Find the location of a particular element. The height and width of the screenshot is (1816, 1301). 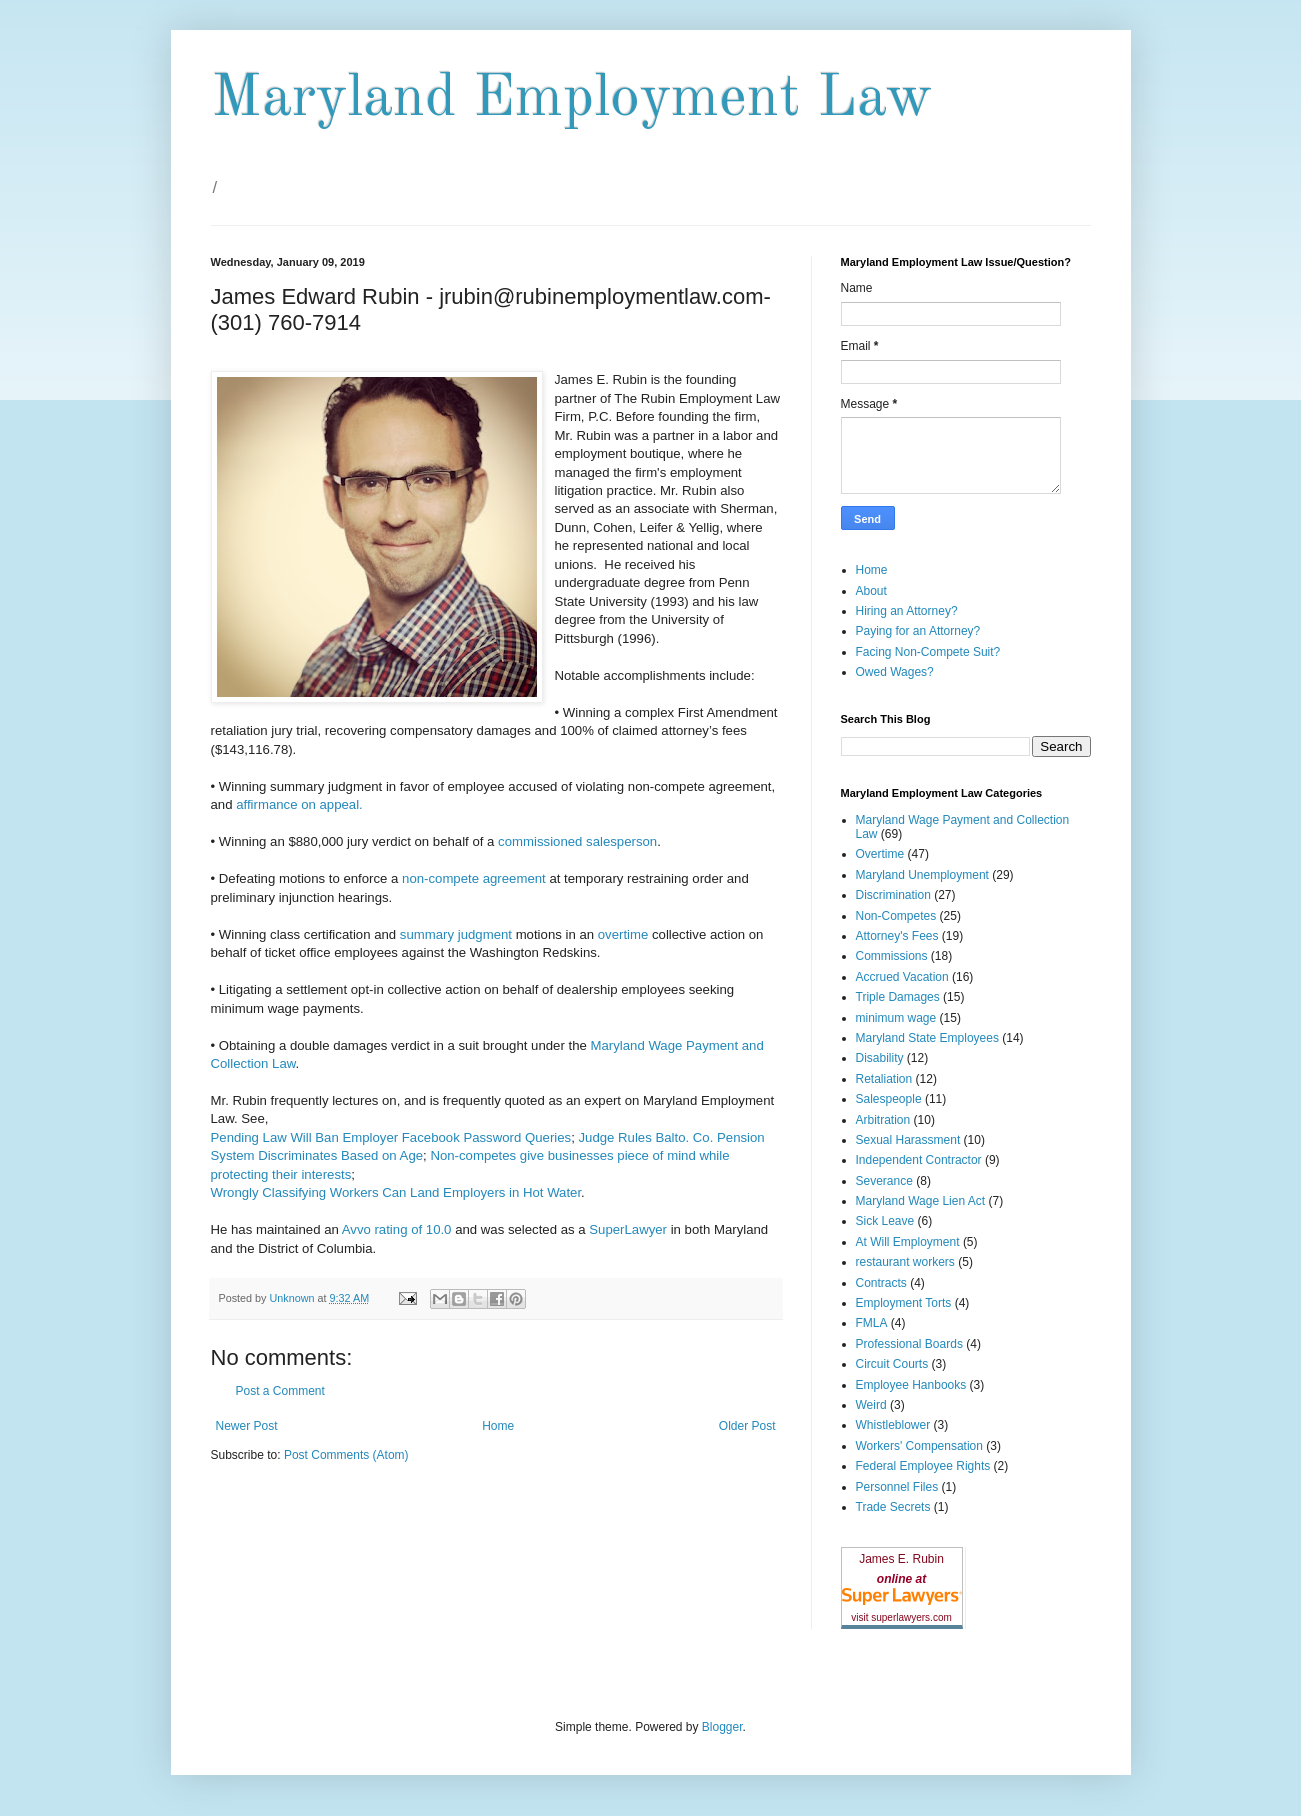

Attorney's Fees is located at coordinates (897, 936).